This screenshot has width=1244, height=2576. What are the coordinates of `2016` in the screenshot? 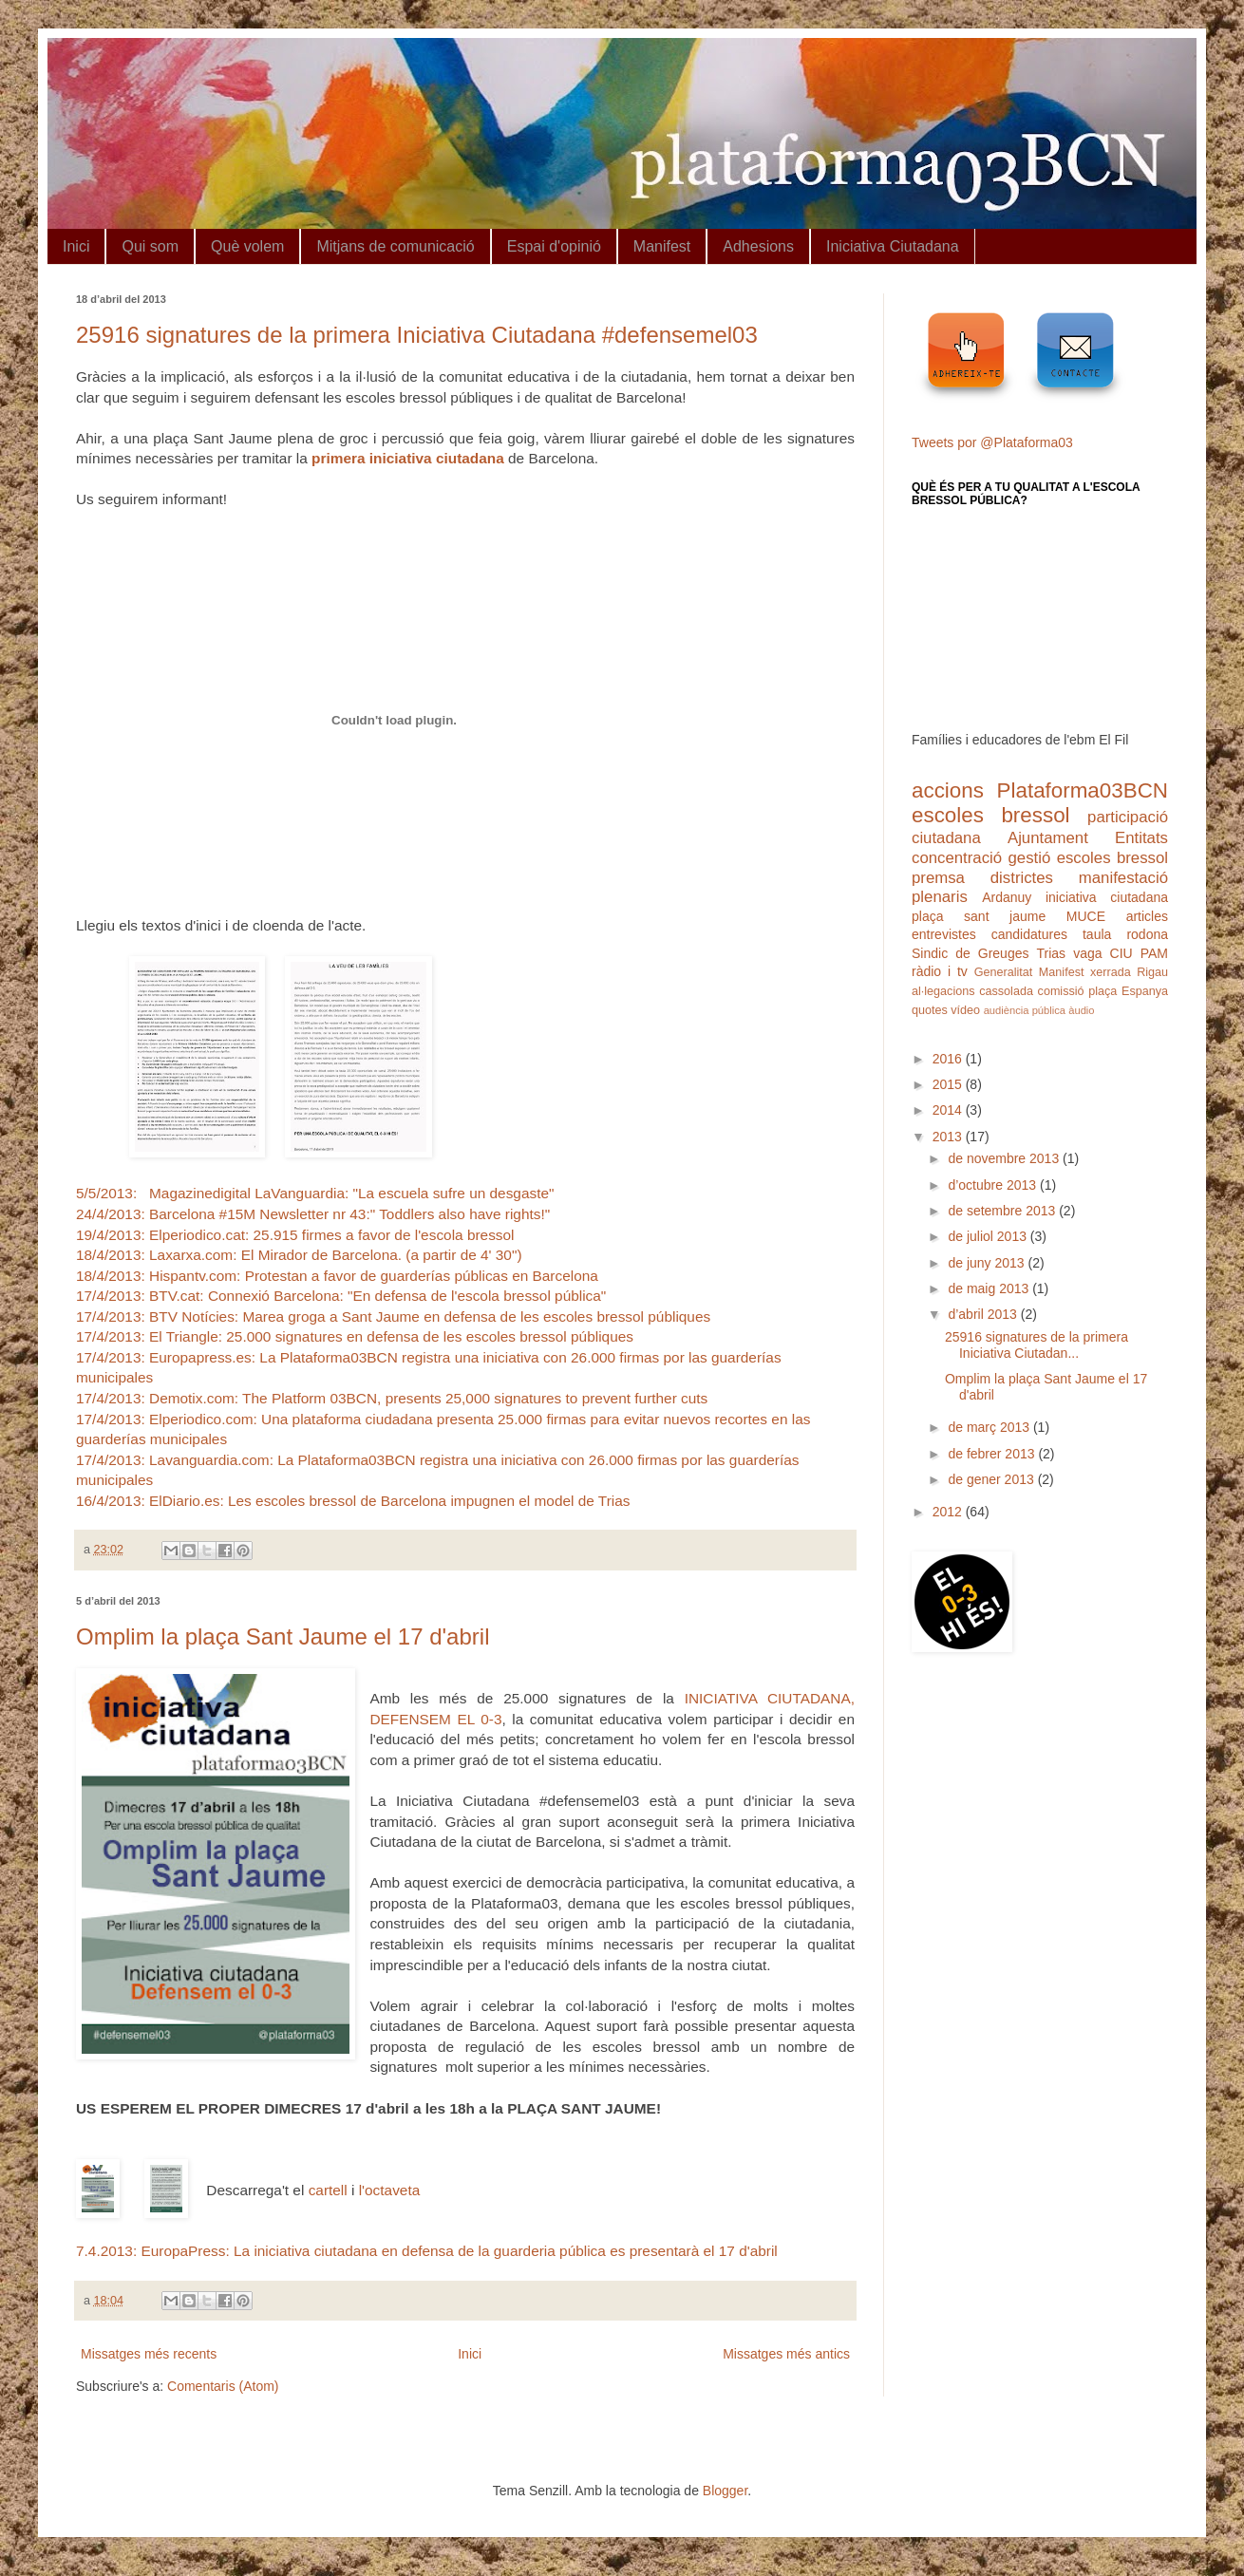 It's located at (949, 1058).